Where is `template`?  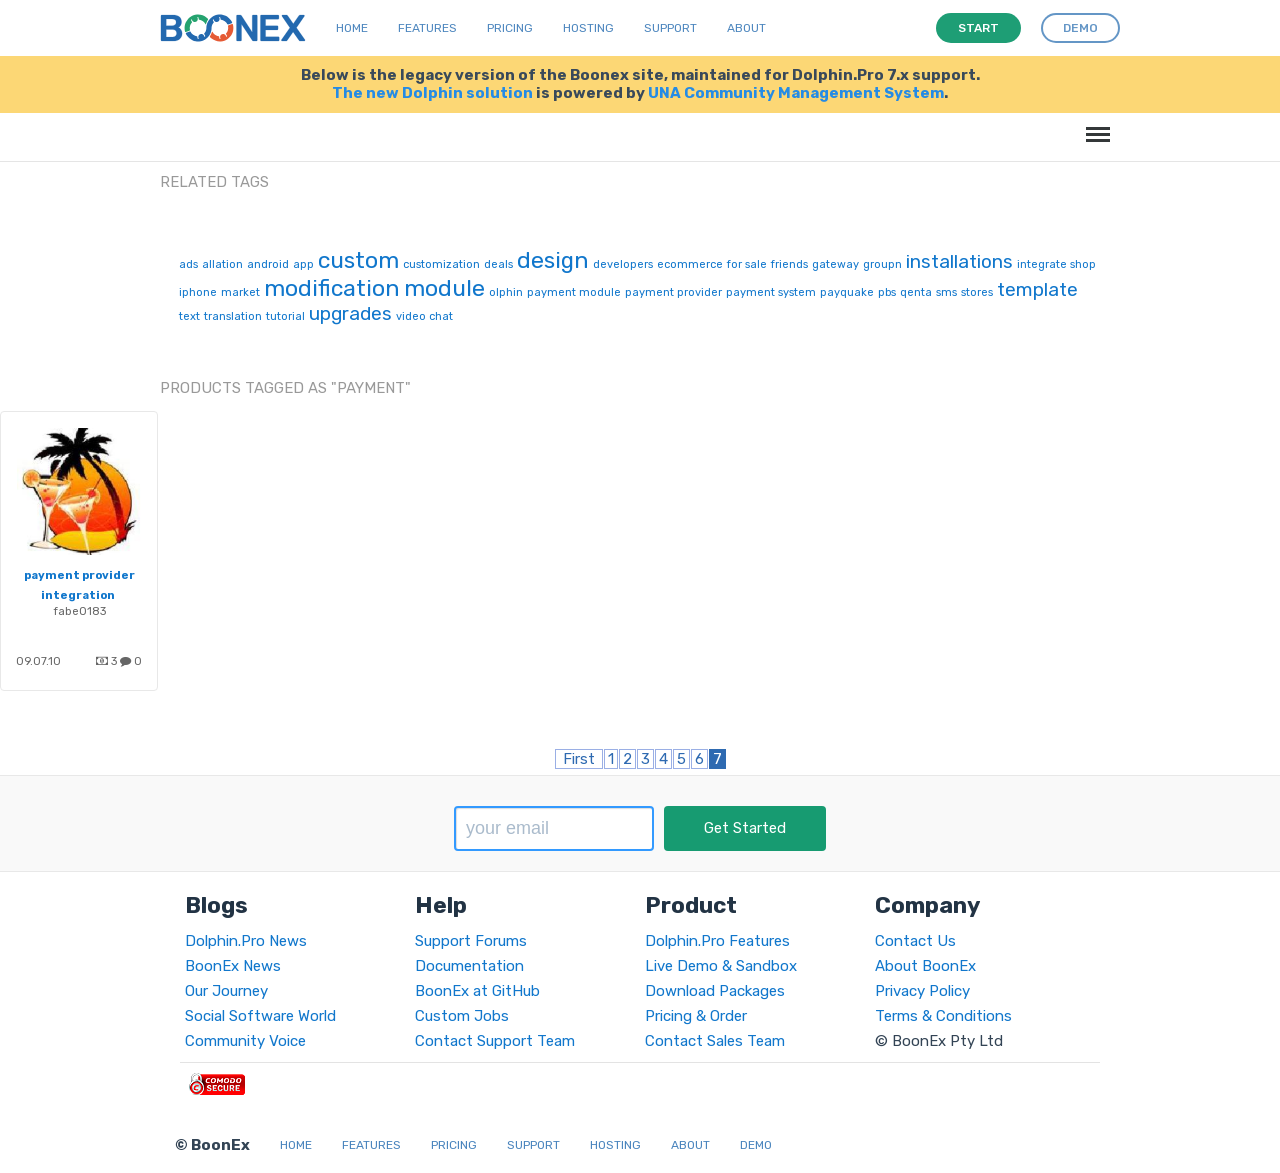
template is located at coordinates (1037, 289).